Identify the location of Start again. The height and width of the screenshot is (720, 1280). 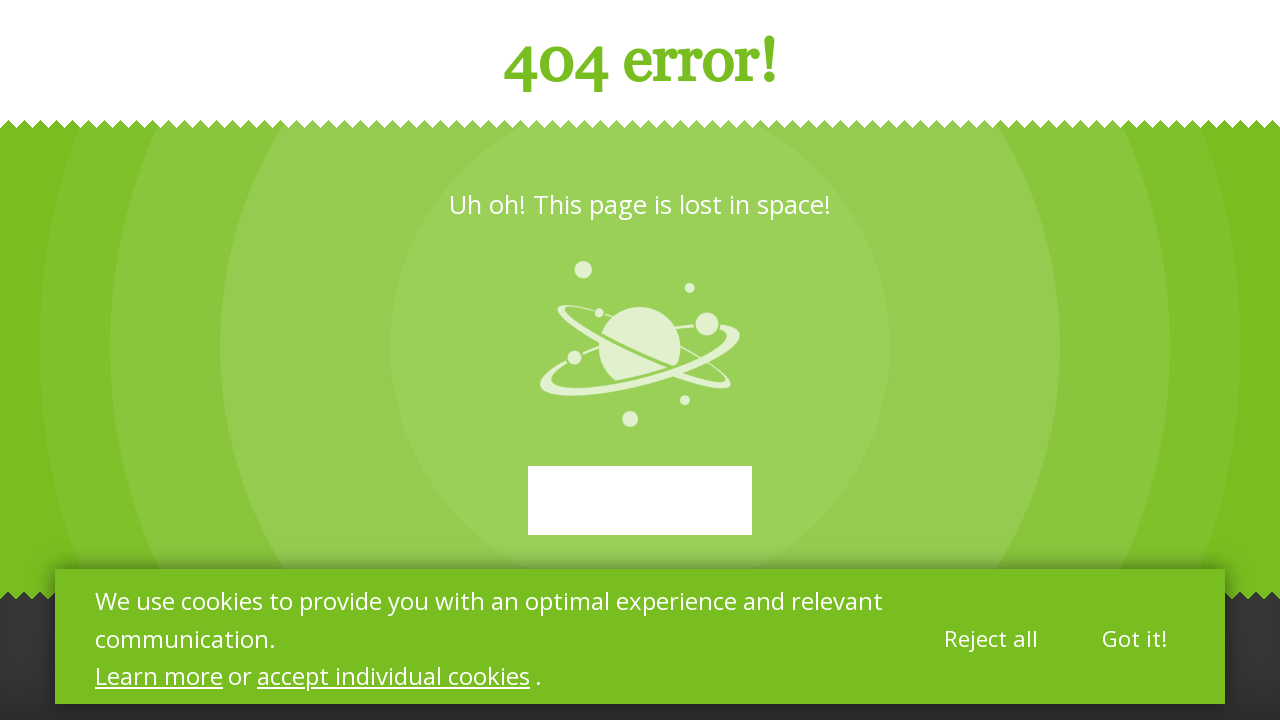
(640, 500).